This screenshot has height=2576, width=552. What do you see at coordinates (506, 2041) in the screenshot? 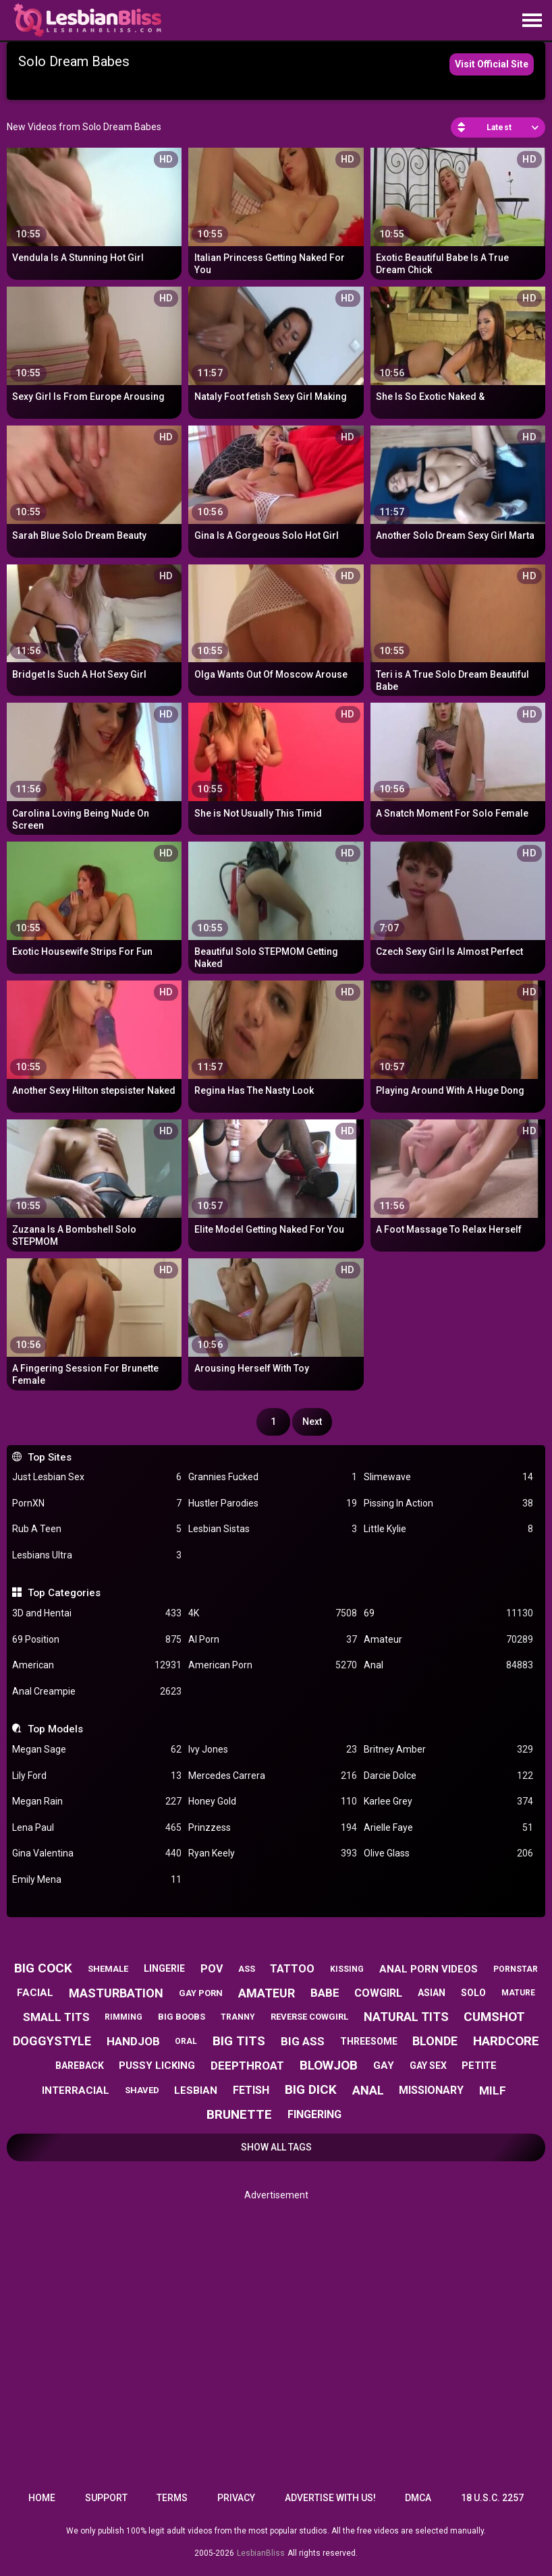
I see `hardcore` at bounding box center [506, 2041].